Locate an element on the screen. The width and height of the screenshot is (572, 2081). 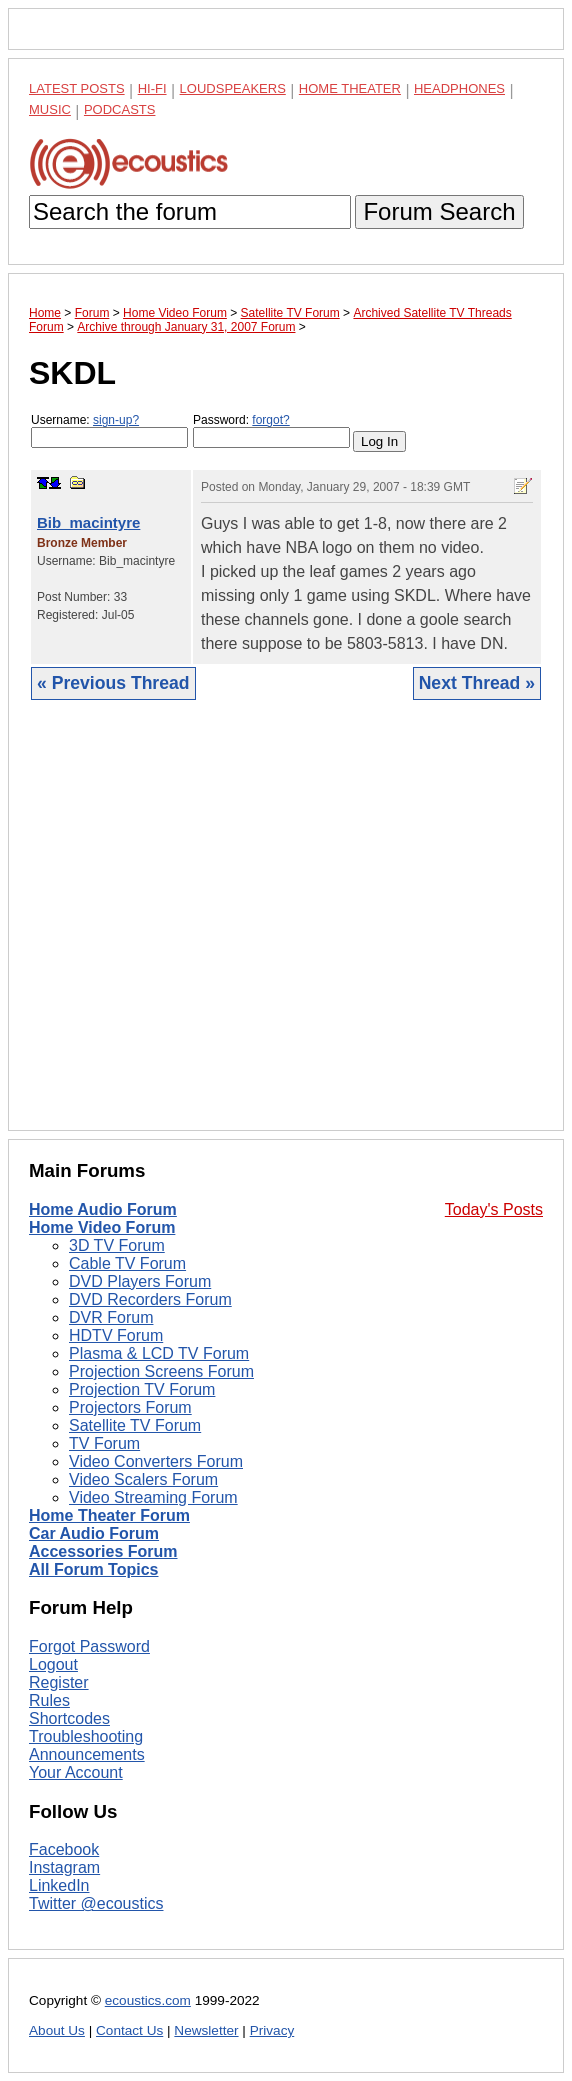
Password: is located at coordinates (271, 430).